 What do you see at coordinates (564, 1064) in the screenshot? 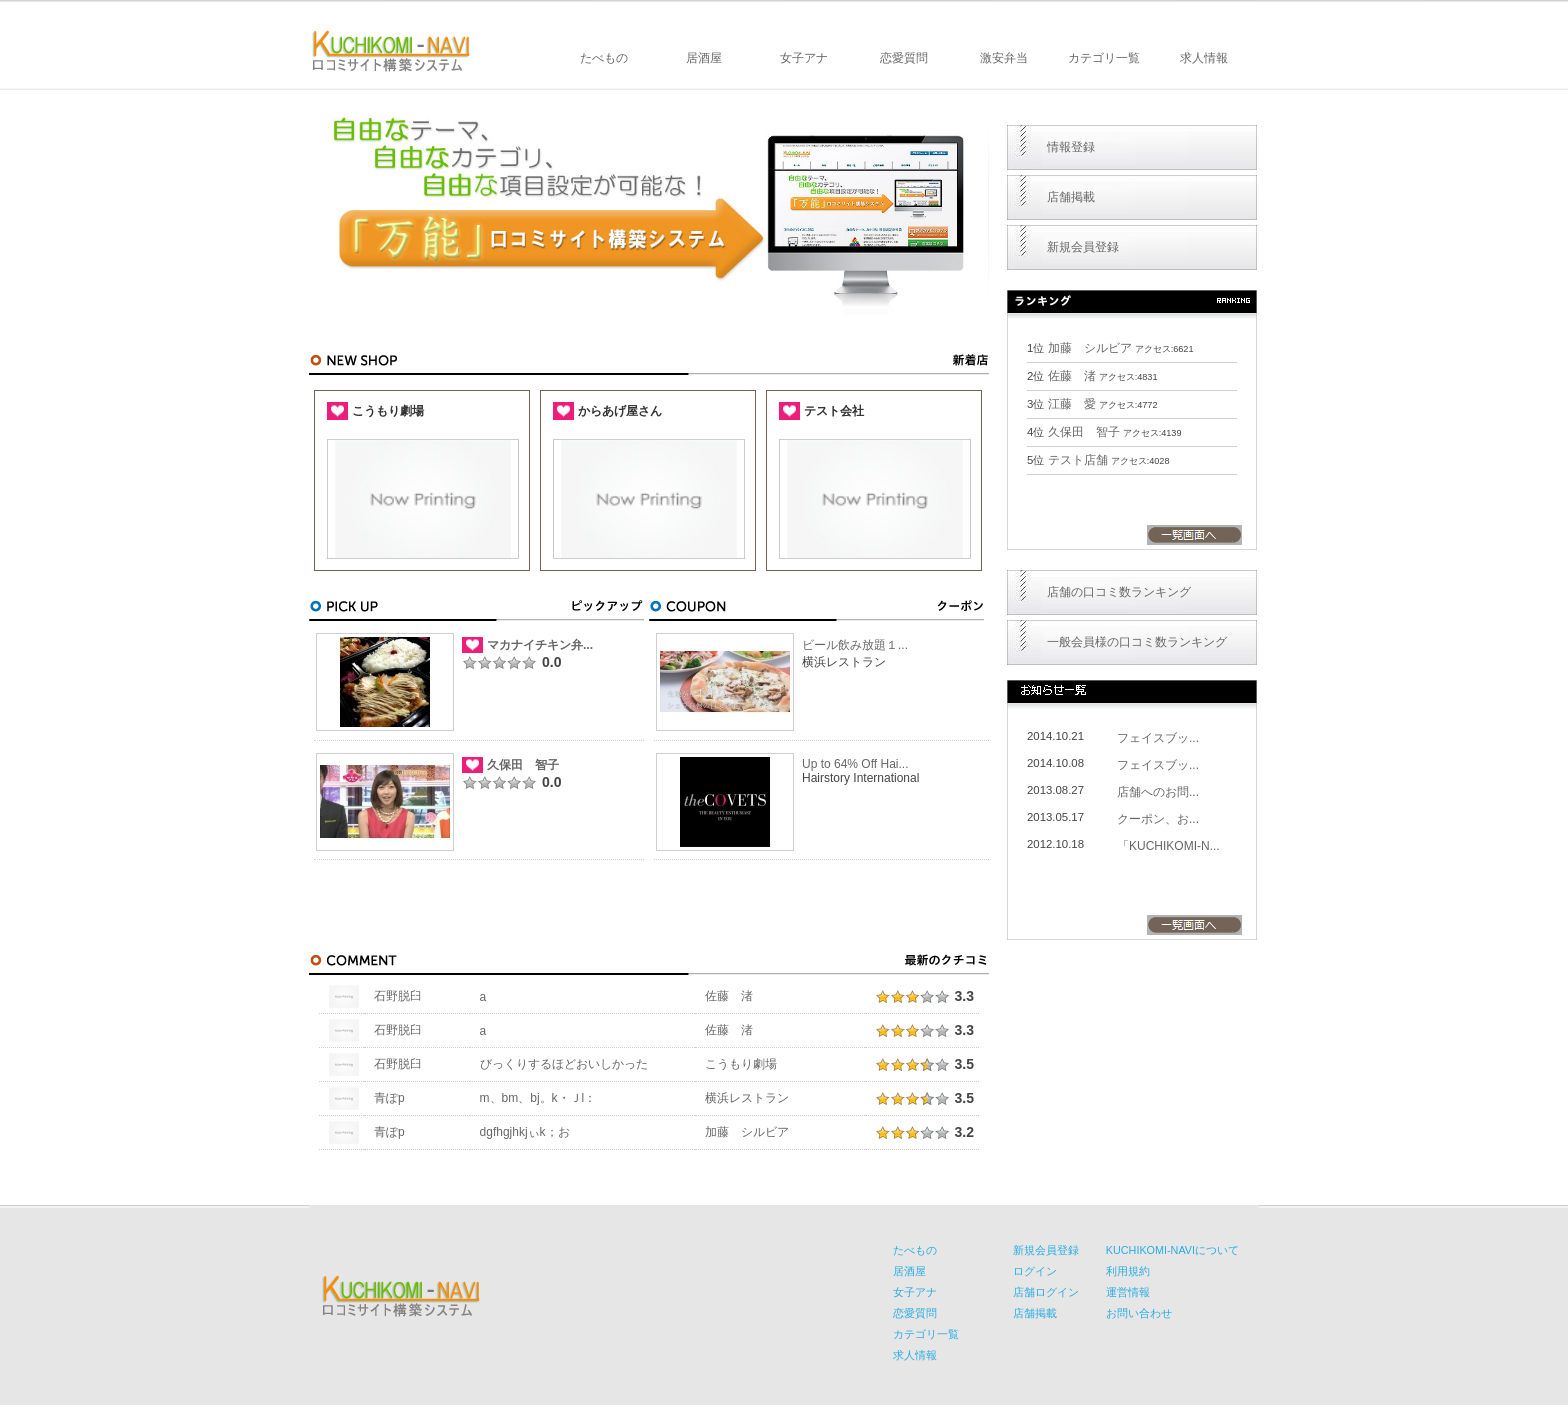
I see `びっくりするほどおいしかった` at bounding box center [564, 1064].